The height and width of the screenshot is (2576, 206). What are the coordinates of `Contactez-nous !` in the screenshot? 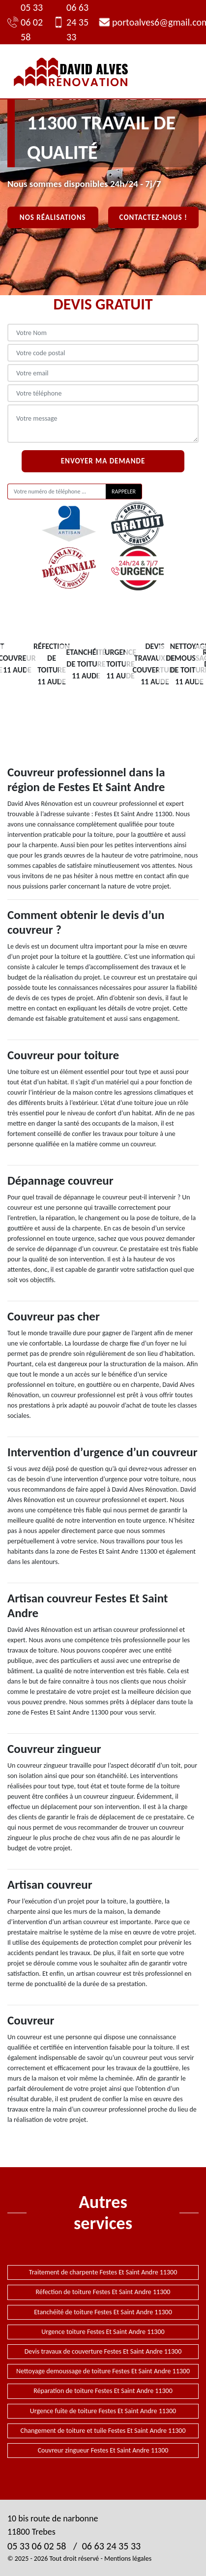 It's located at (153, 217).